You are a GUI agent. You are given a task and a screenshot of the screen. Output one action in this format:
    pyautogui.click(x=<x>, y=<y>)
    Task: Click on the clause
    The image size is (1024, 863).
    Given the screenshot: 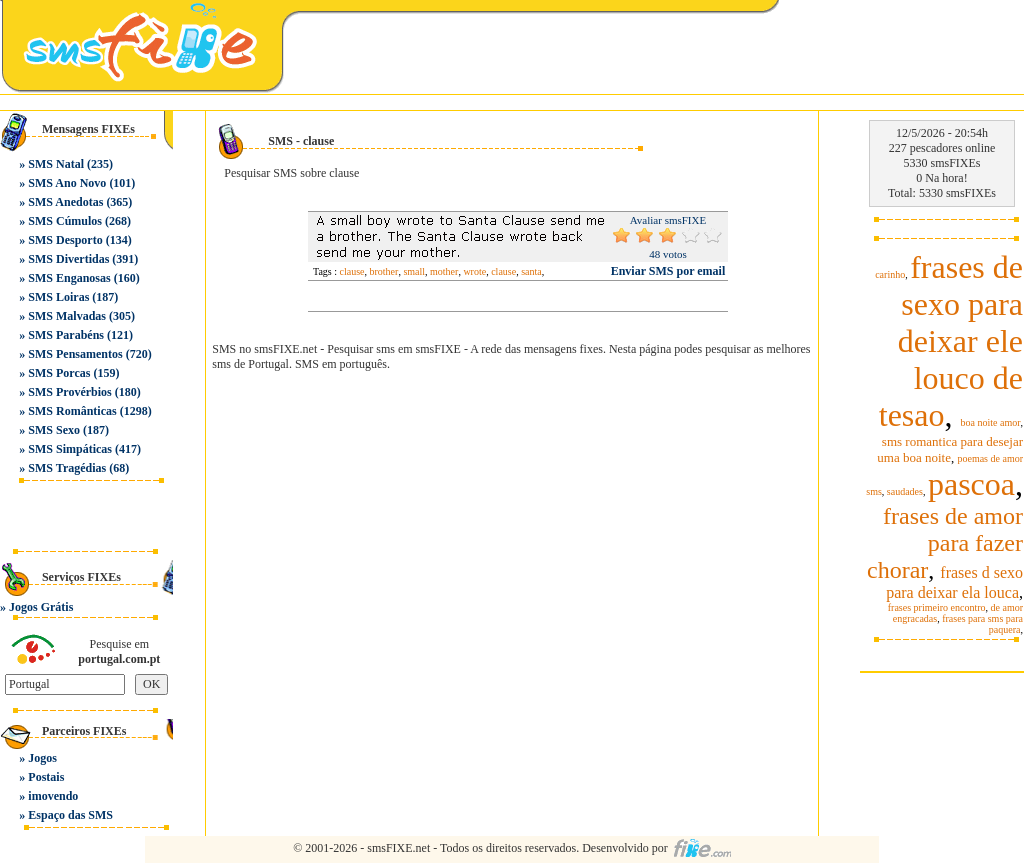 What is the action you would take?
    pyautogui.click(x=352, y=271)
    